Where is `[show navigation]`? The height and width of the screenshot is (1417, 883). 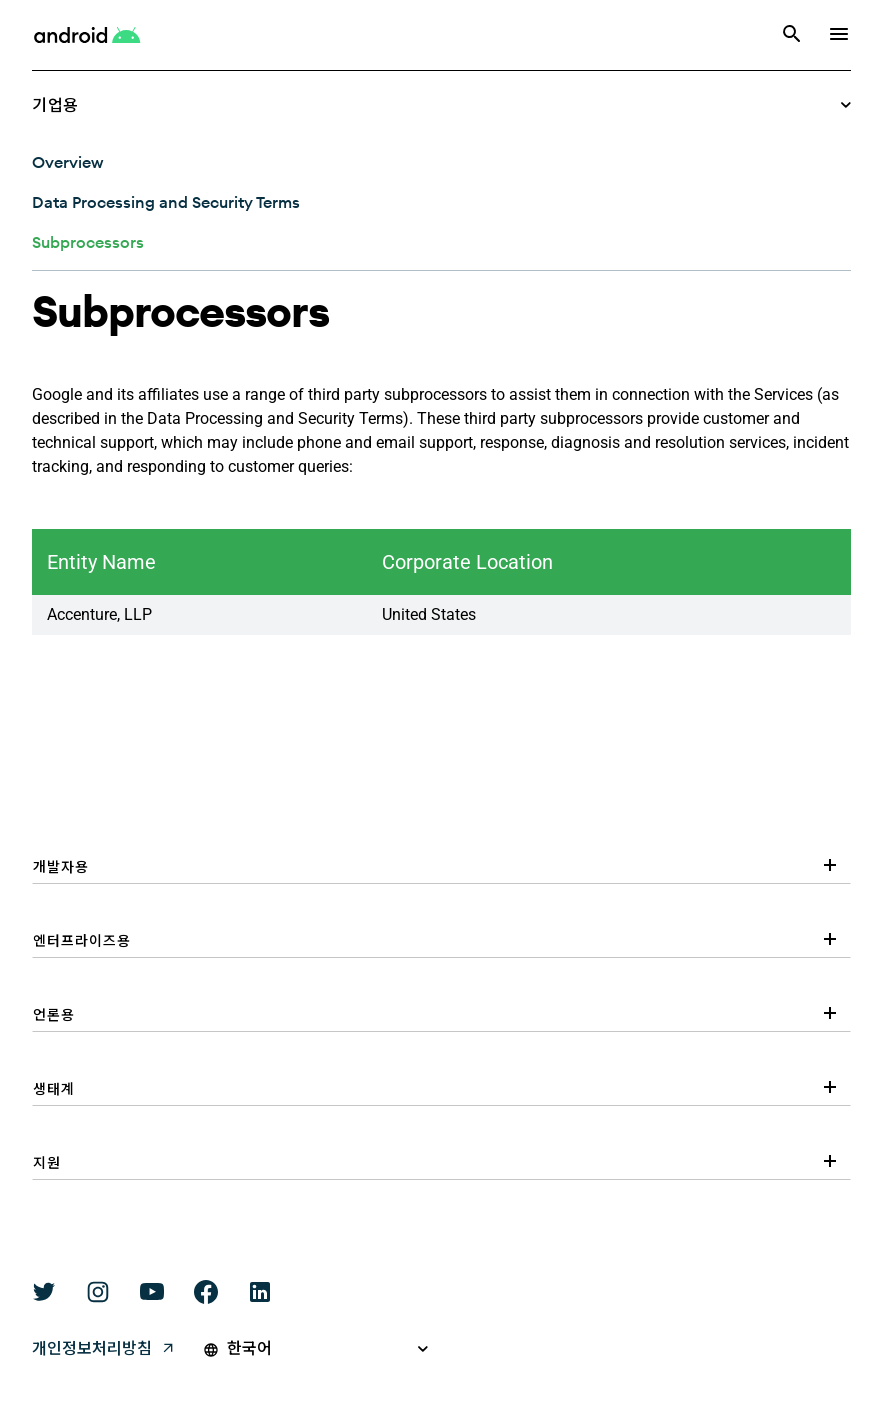 [show navigation] is located at coordinates (839, 35).